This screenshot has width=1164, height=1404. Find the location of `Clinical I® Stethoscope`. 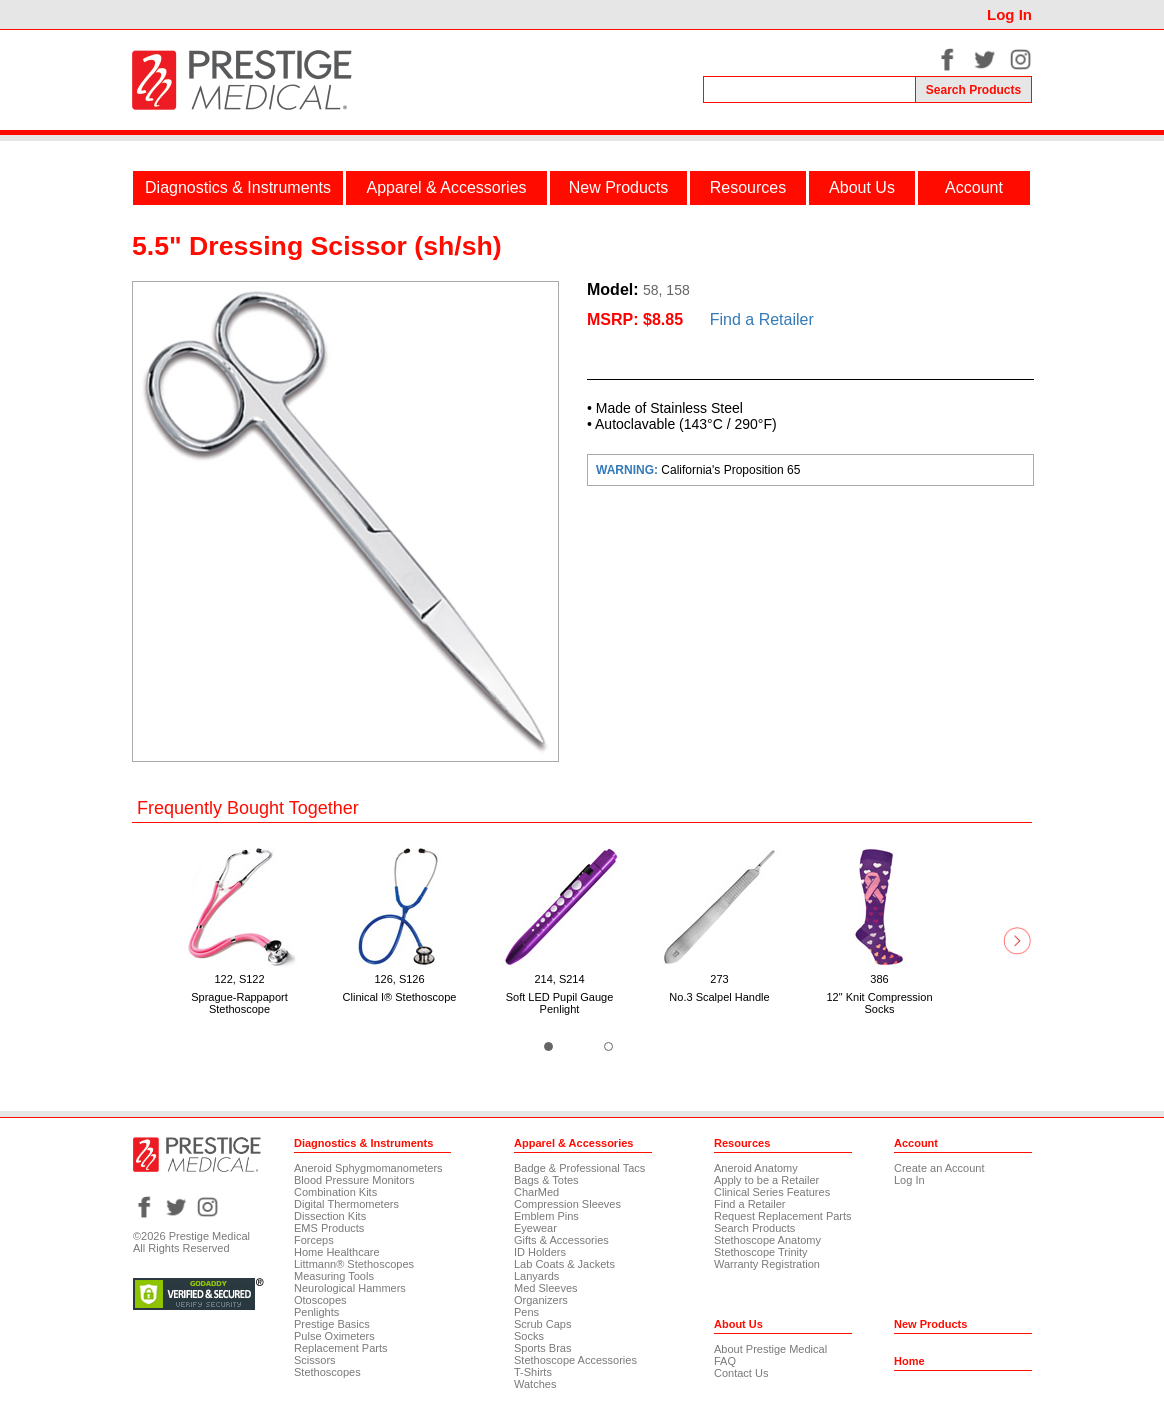

Clinical I® Stethoscope is located at coordinates (400, 997).